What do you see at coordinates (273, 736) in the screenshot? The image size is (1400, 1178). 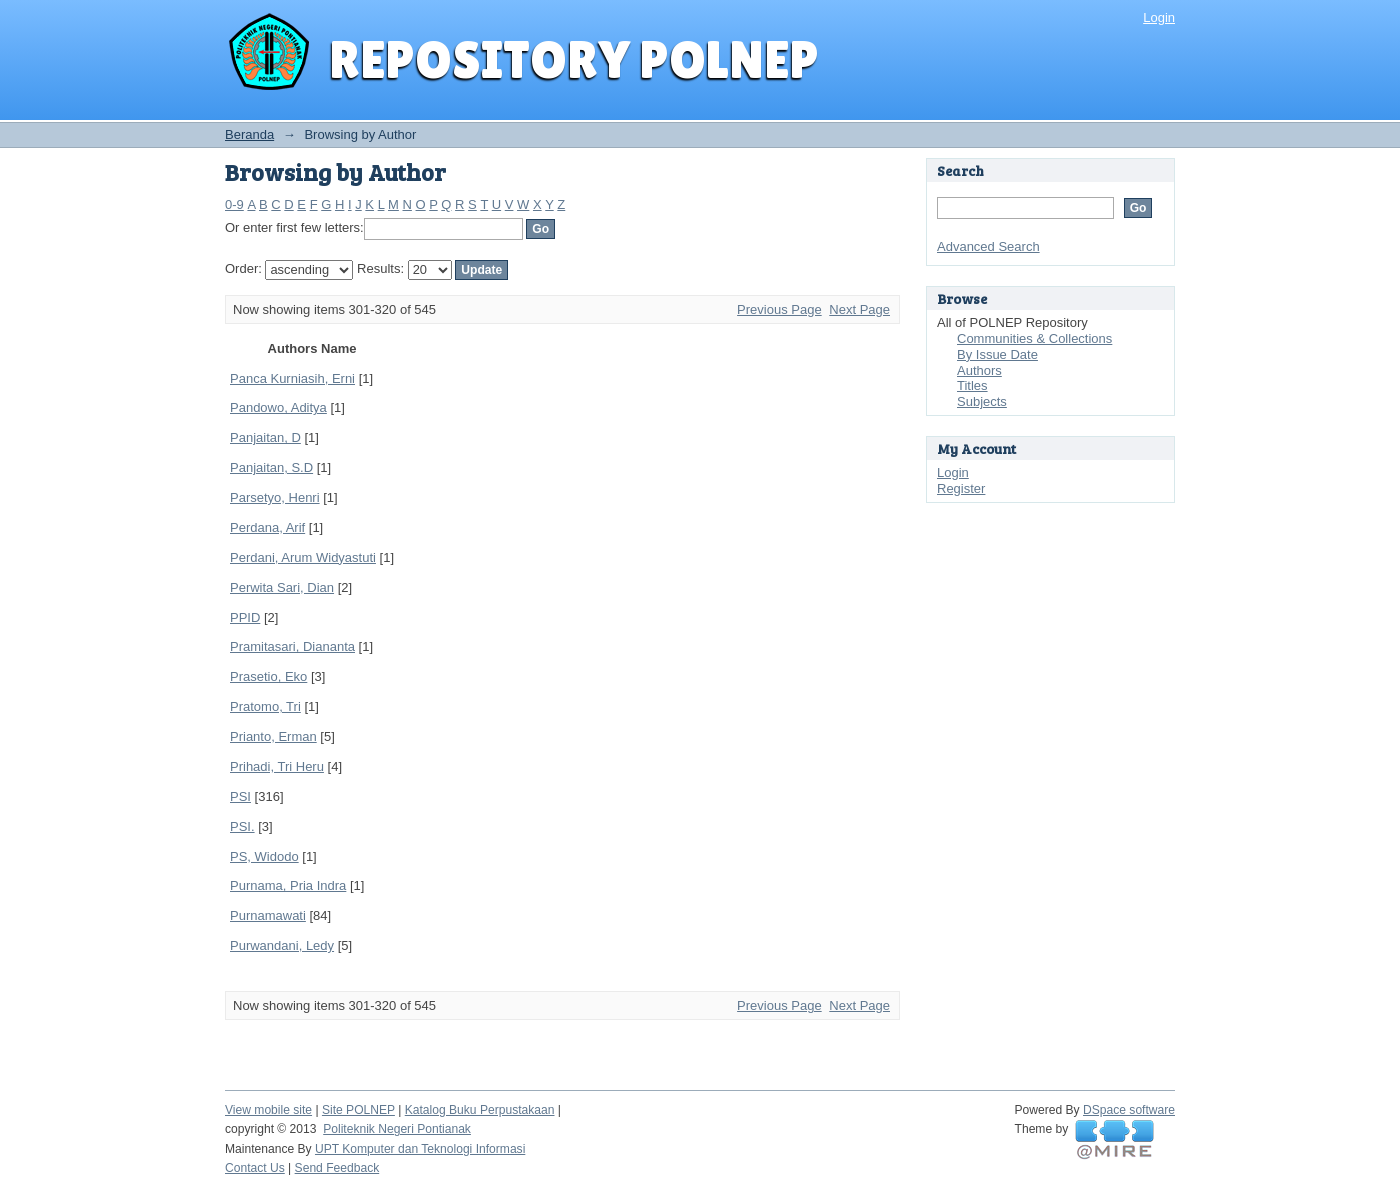 I see `Prianto, Erman` at bounding box center [273, 736].